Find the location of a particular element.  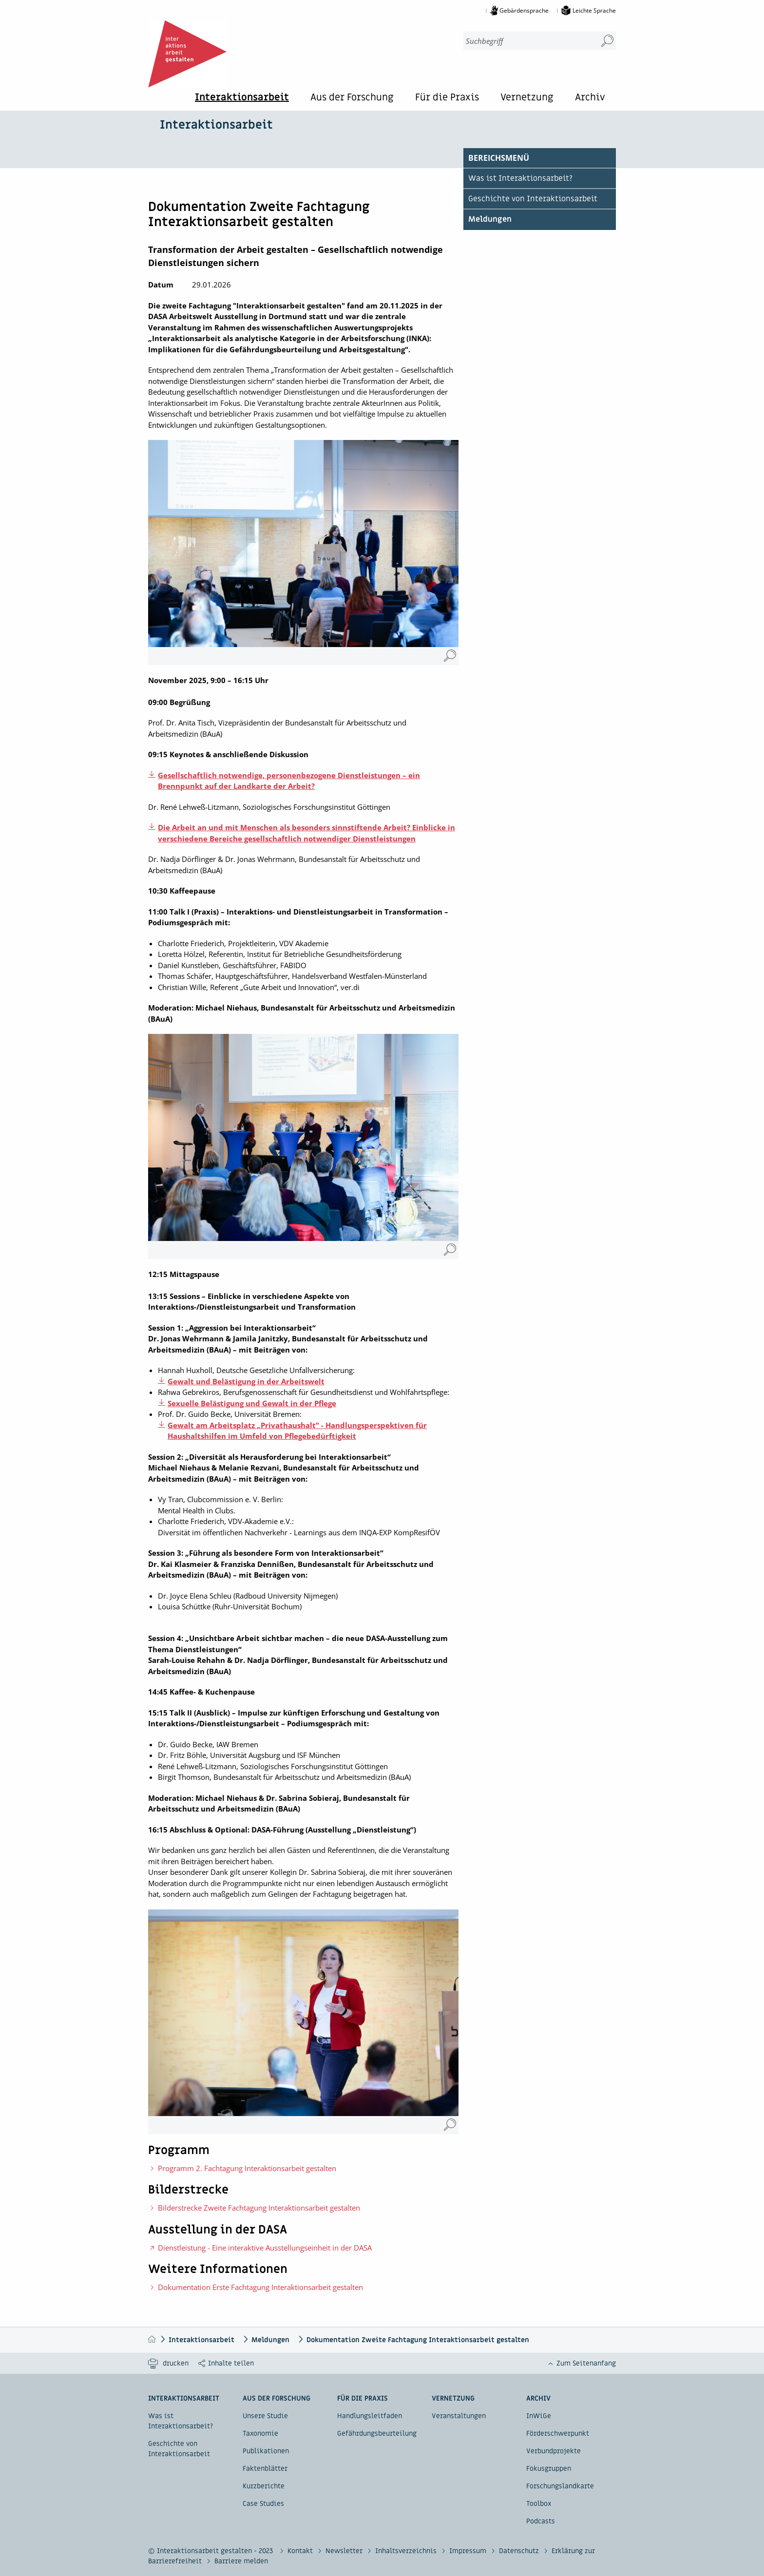

Förderschwerpunkt is located at coordinates (557, 2433).